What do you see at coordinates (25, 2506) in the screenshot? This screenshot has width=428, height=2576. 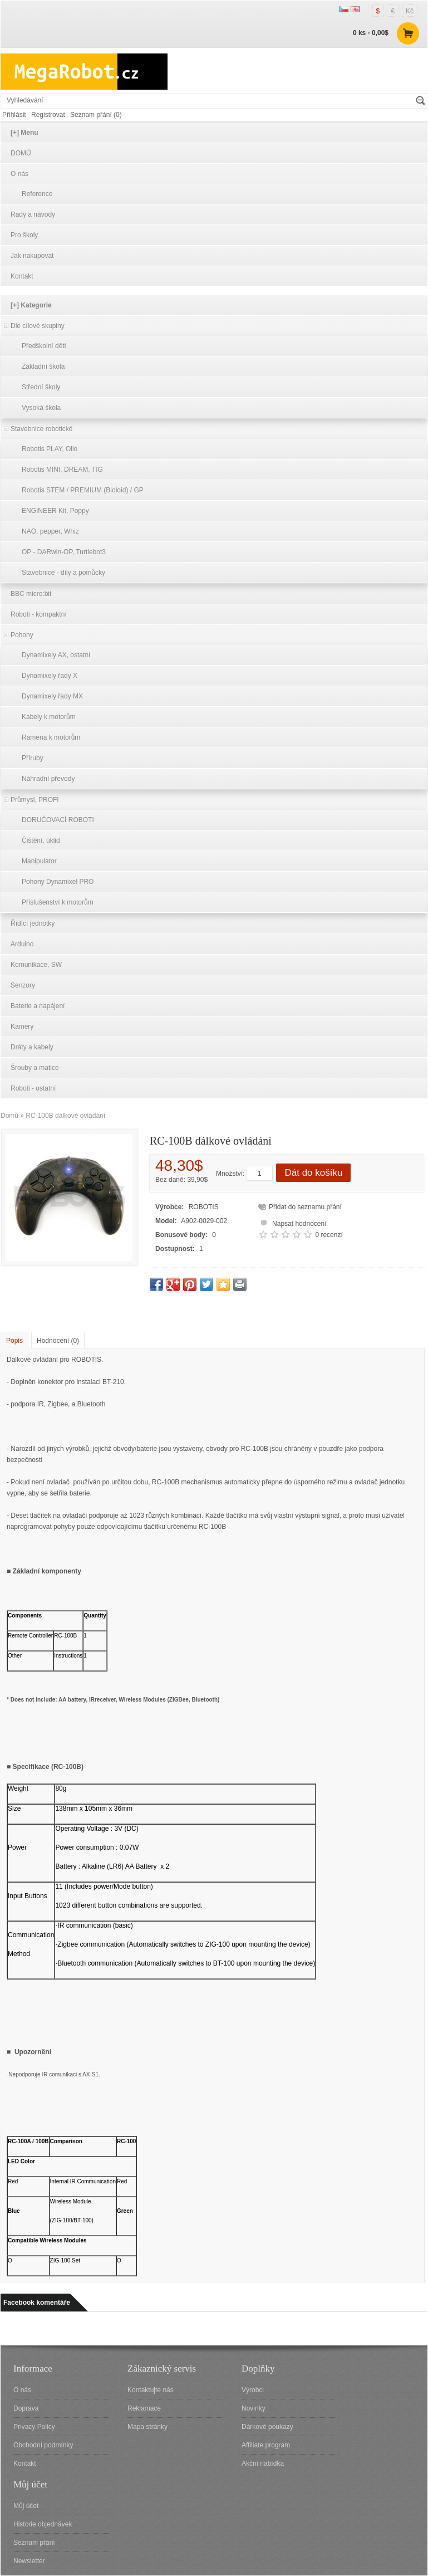 I see `Můj účet` at bounding box center [25, 2506].